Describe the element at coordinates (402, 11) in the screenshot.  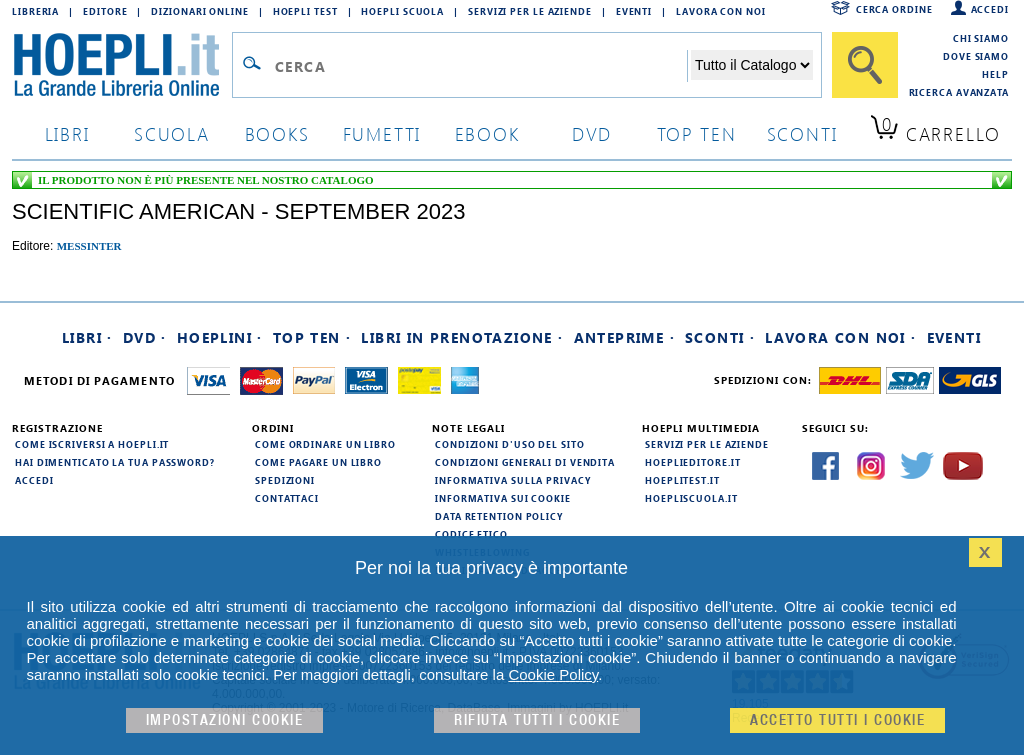
I see `Hoepli Scuola` at that location.